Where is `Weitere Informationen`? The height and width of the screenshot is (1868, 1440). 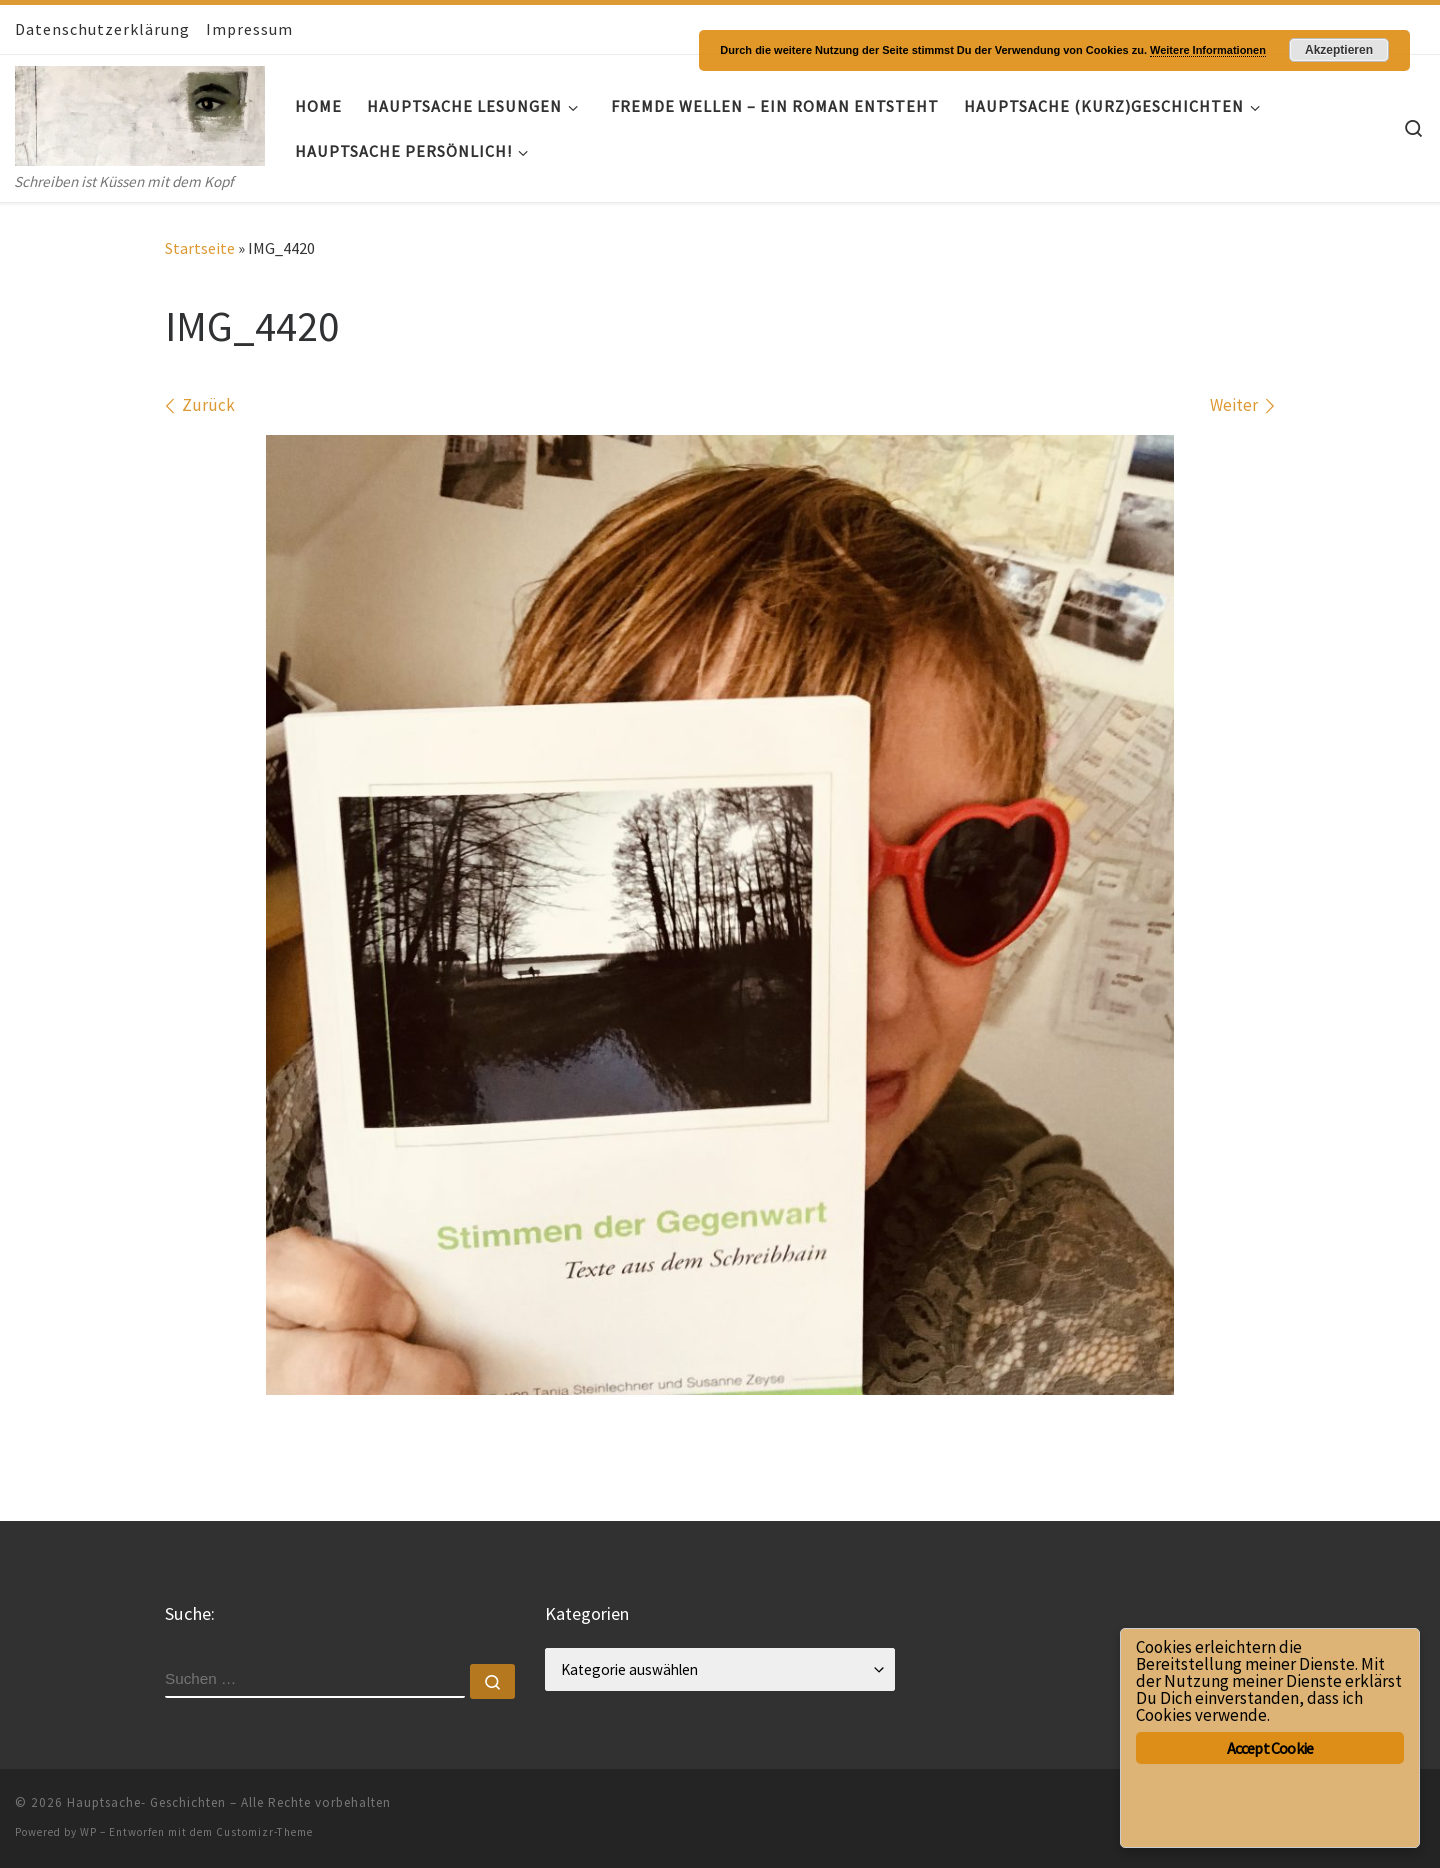
Weitere Informationen is located at coordinates (1208, 50).